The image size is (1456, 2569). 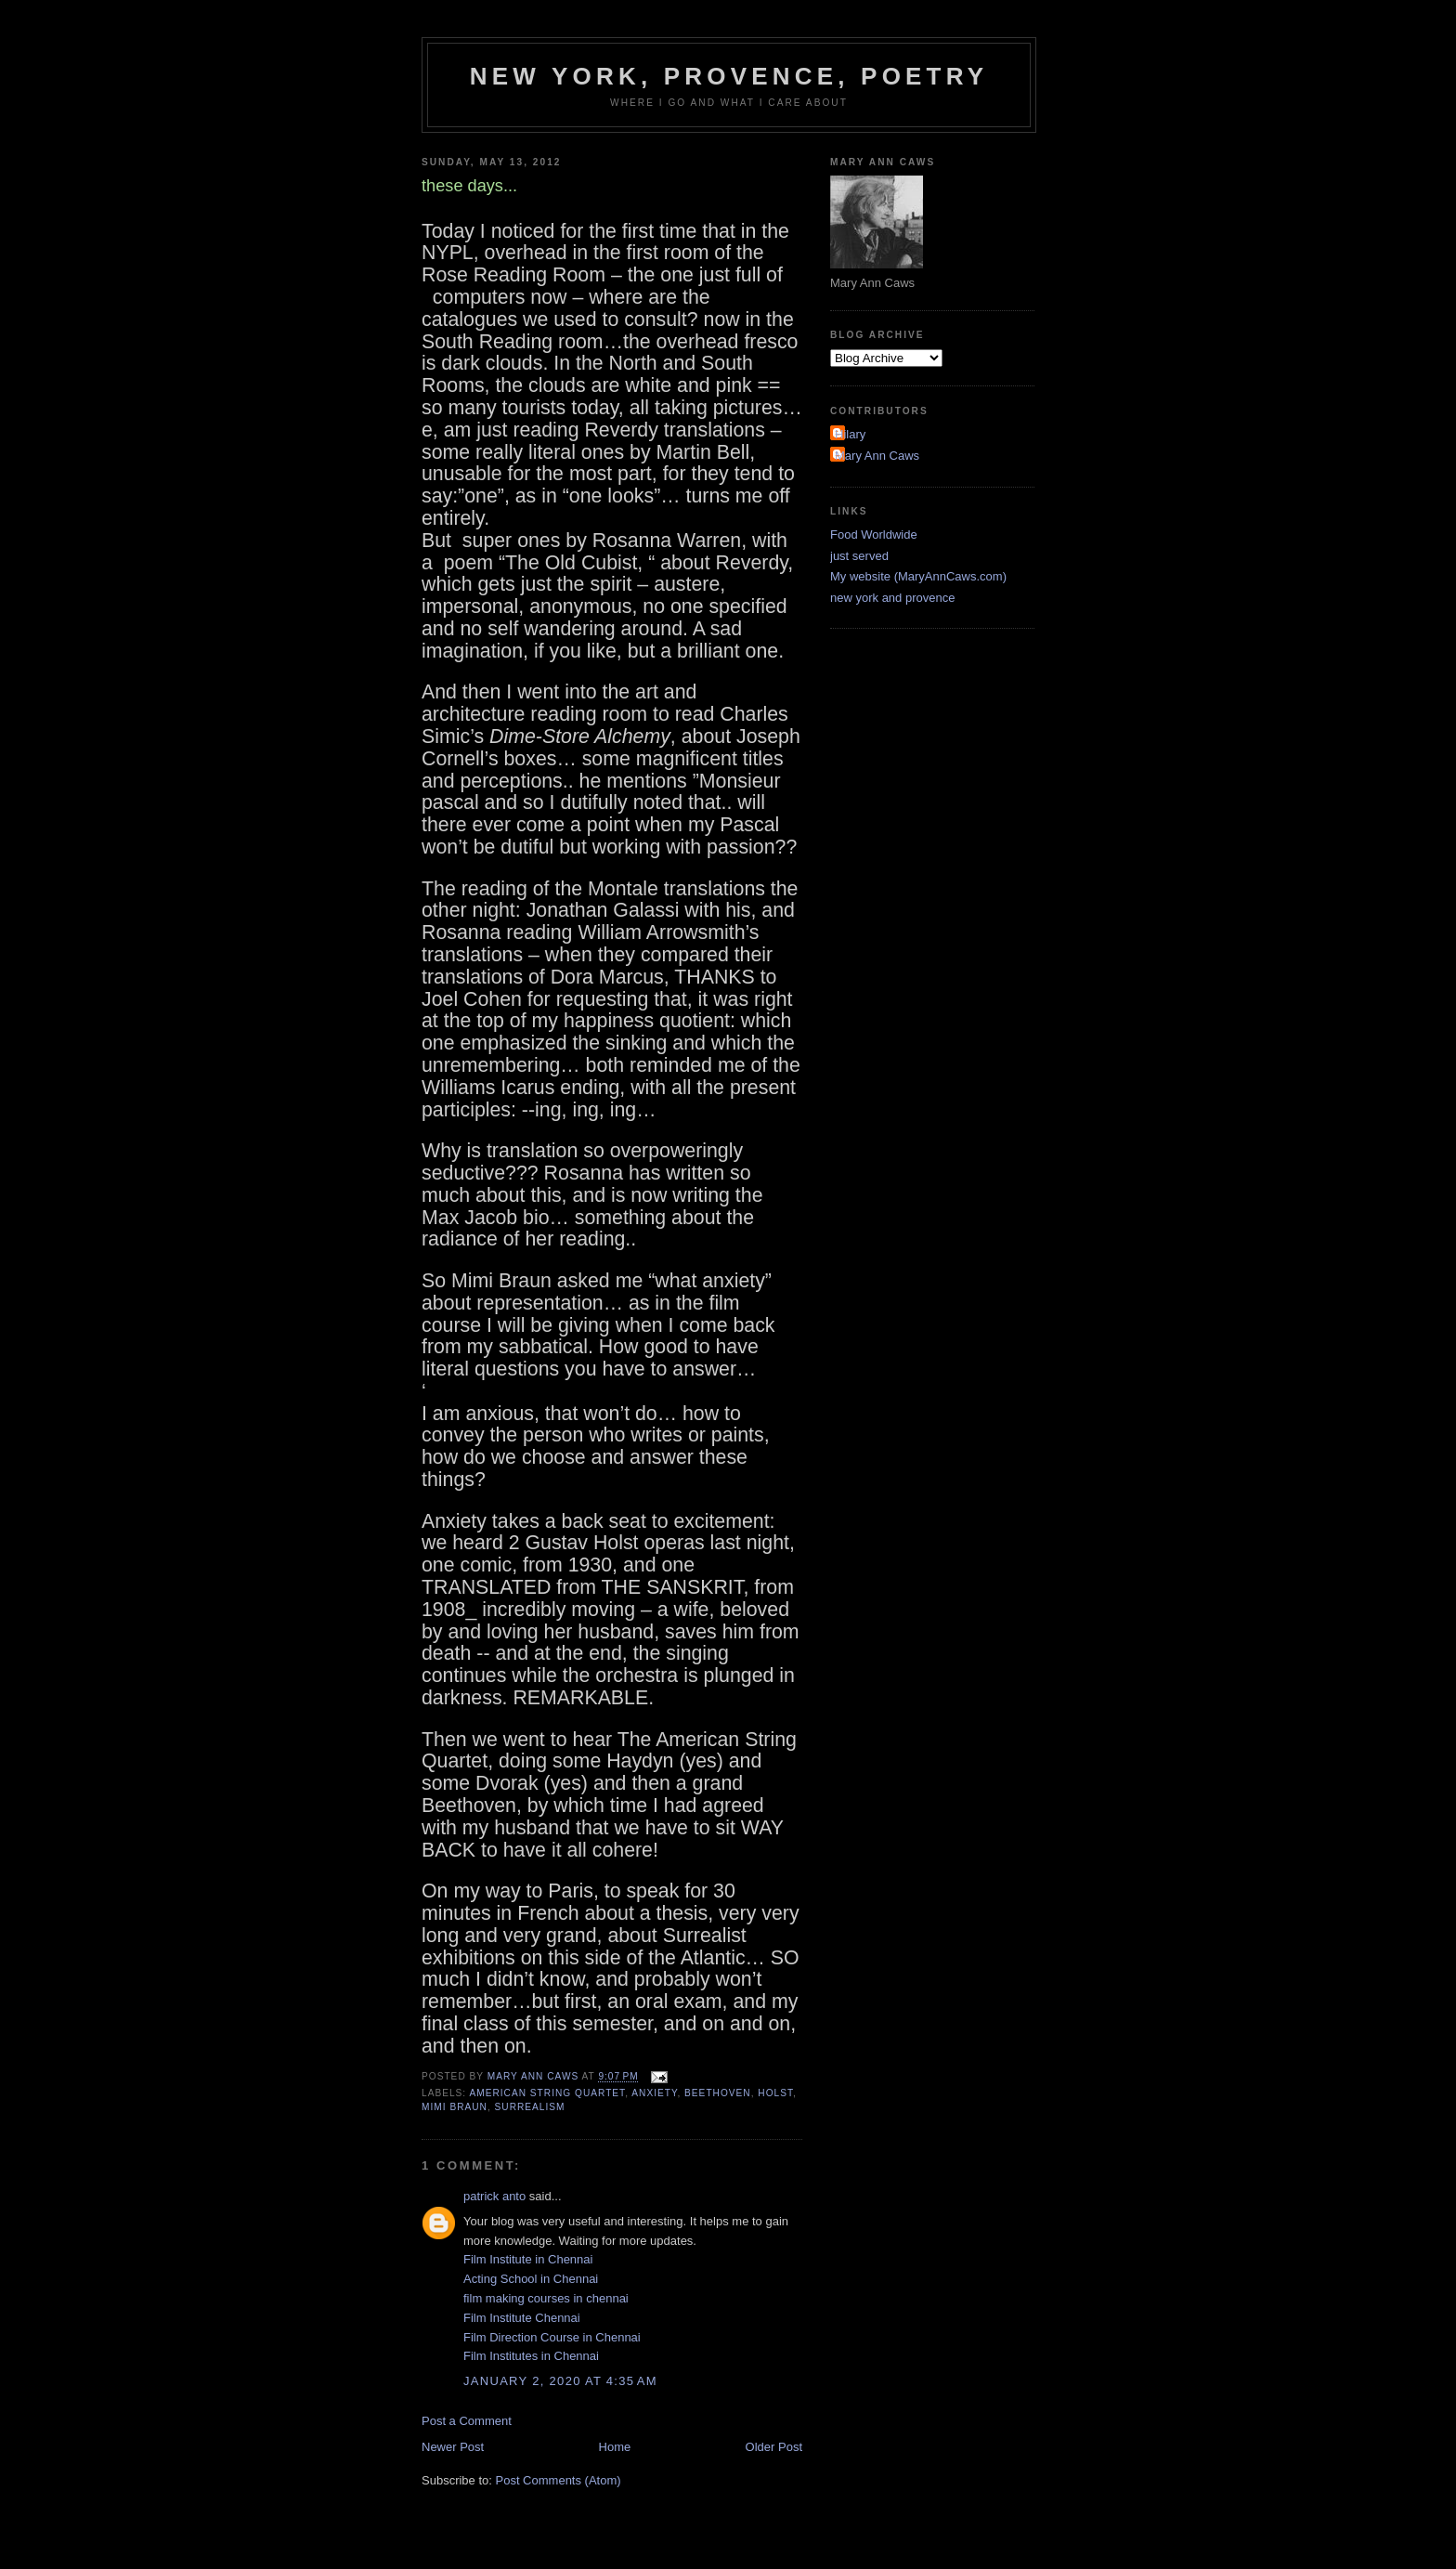 What do you see at coordinates (850, 434) in the screenshot?
I see `Hilary` at bounding box center [850, 434].